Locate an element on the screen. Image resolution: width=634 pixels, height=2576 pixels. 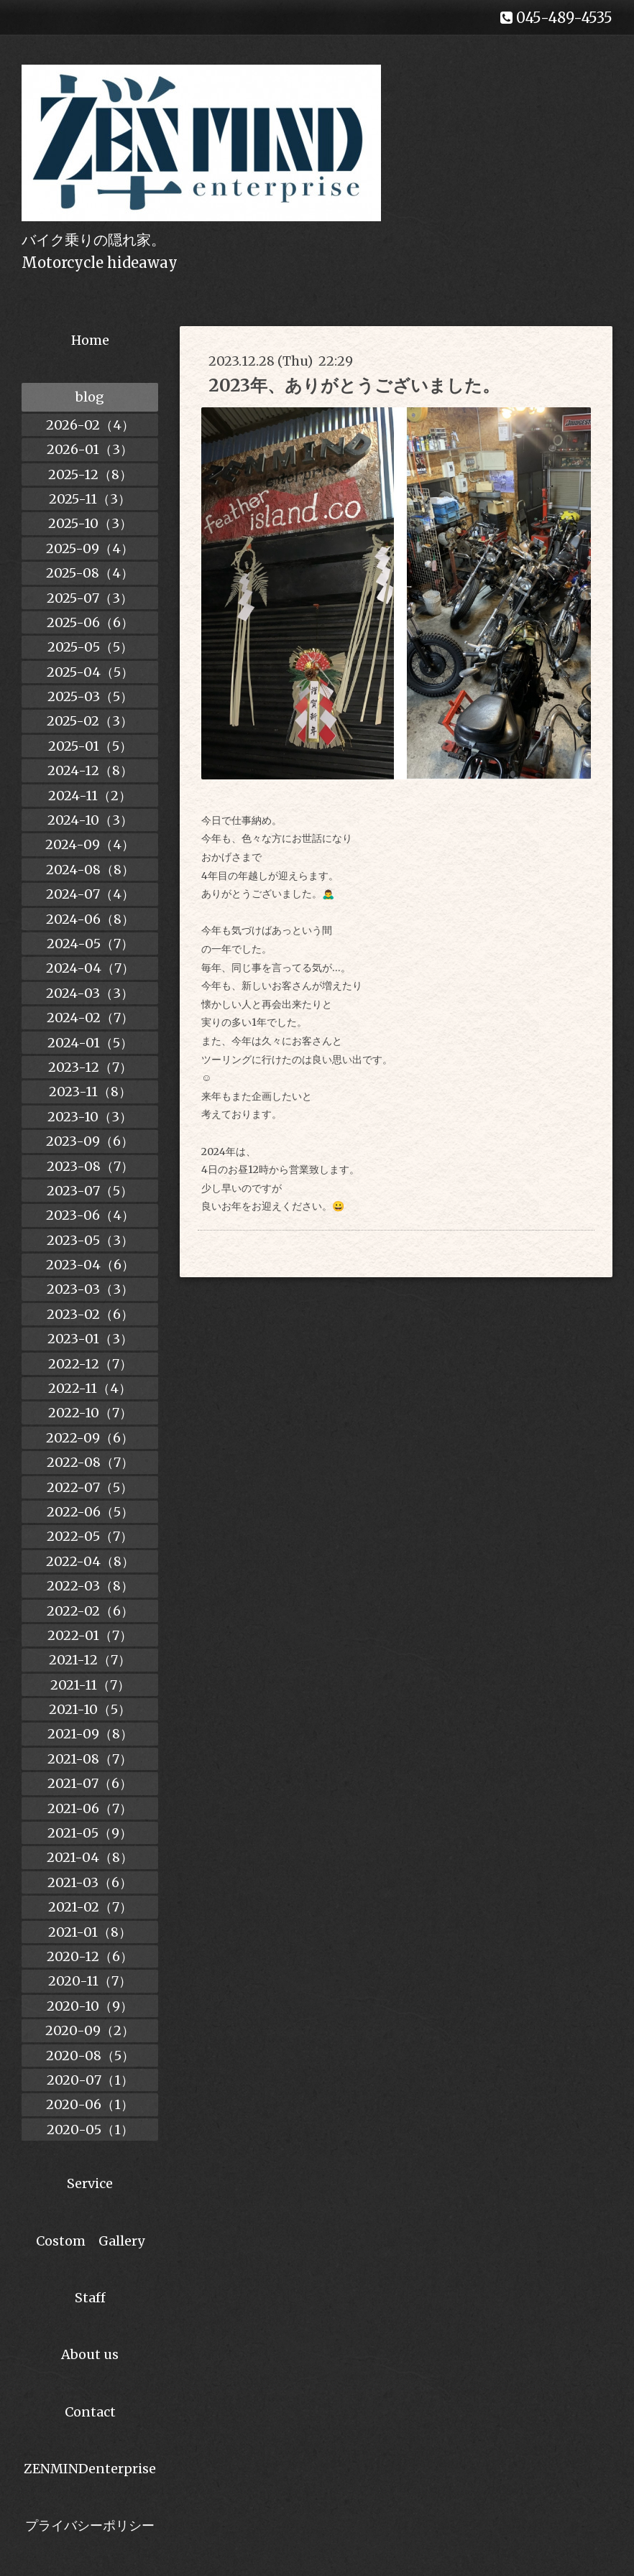
2020-05（1） is located at coordinates (90, 2129).